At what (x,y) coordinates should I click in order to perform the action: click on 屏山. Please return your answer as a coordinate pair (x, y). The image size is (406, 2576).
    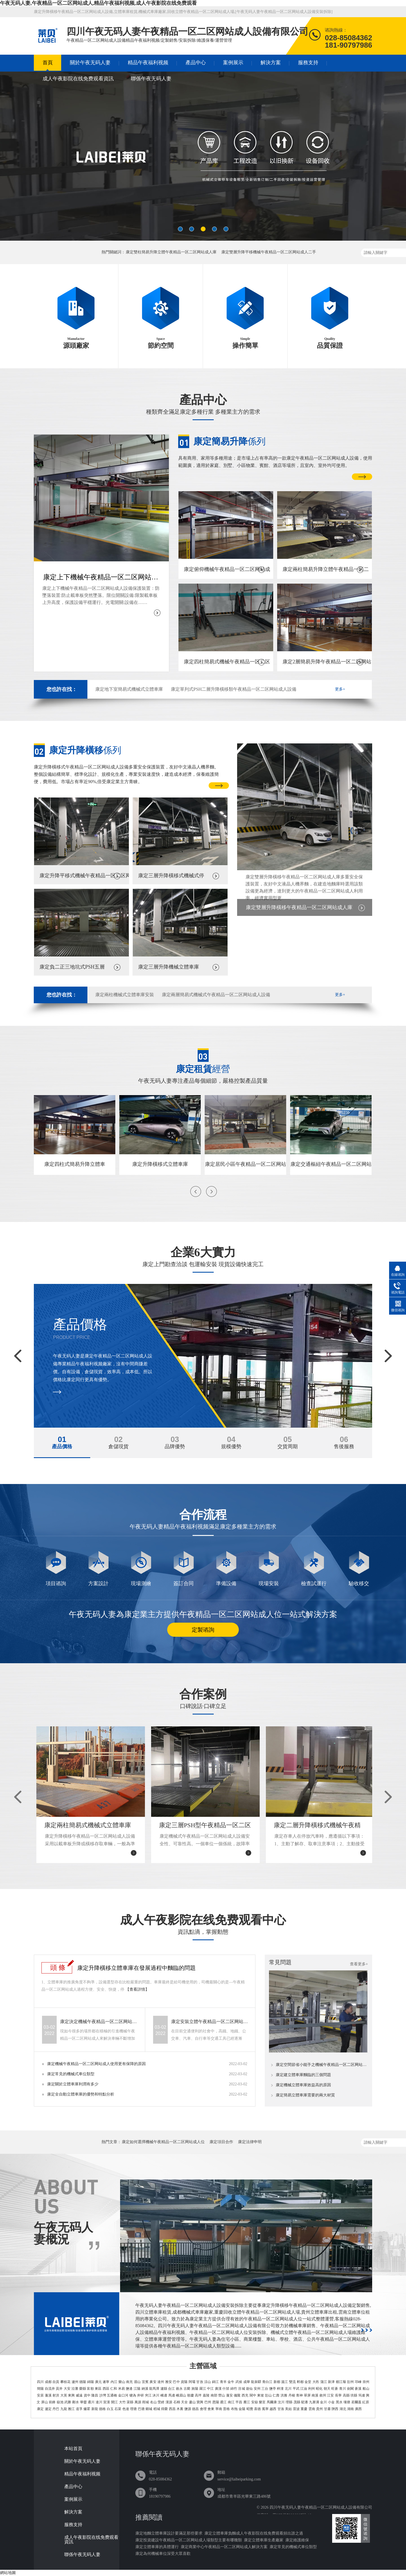
    Looking at the image, I should click on (44, 2402).